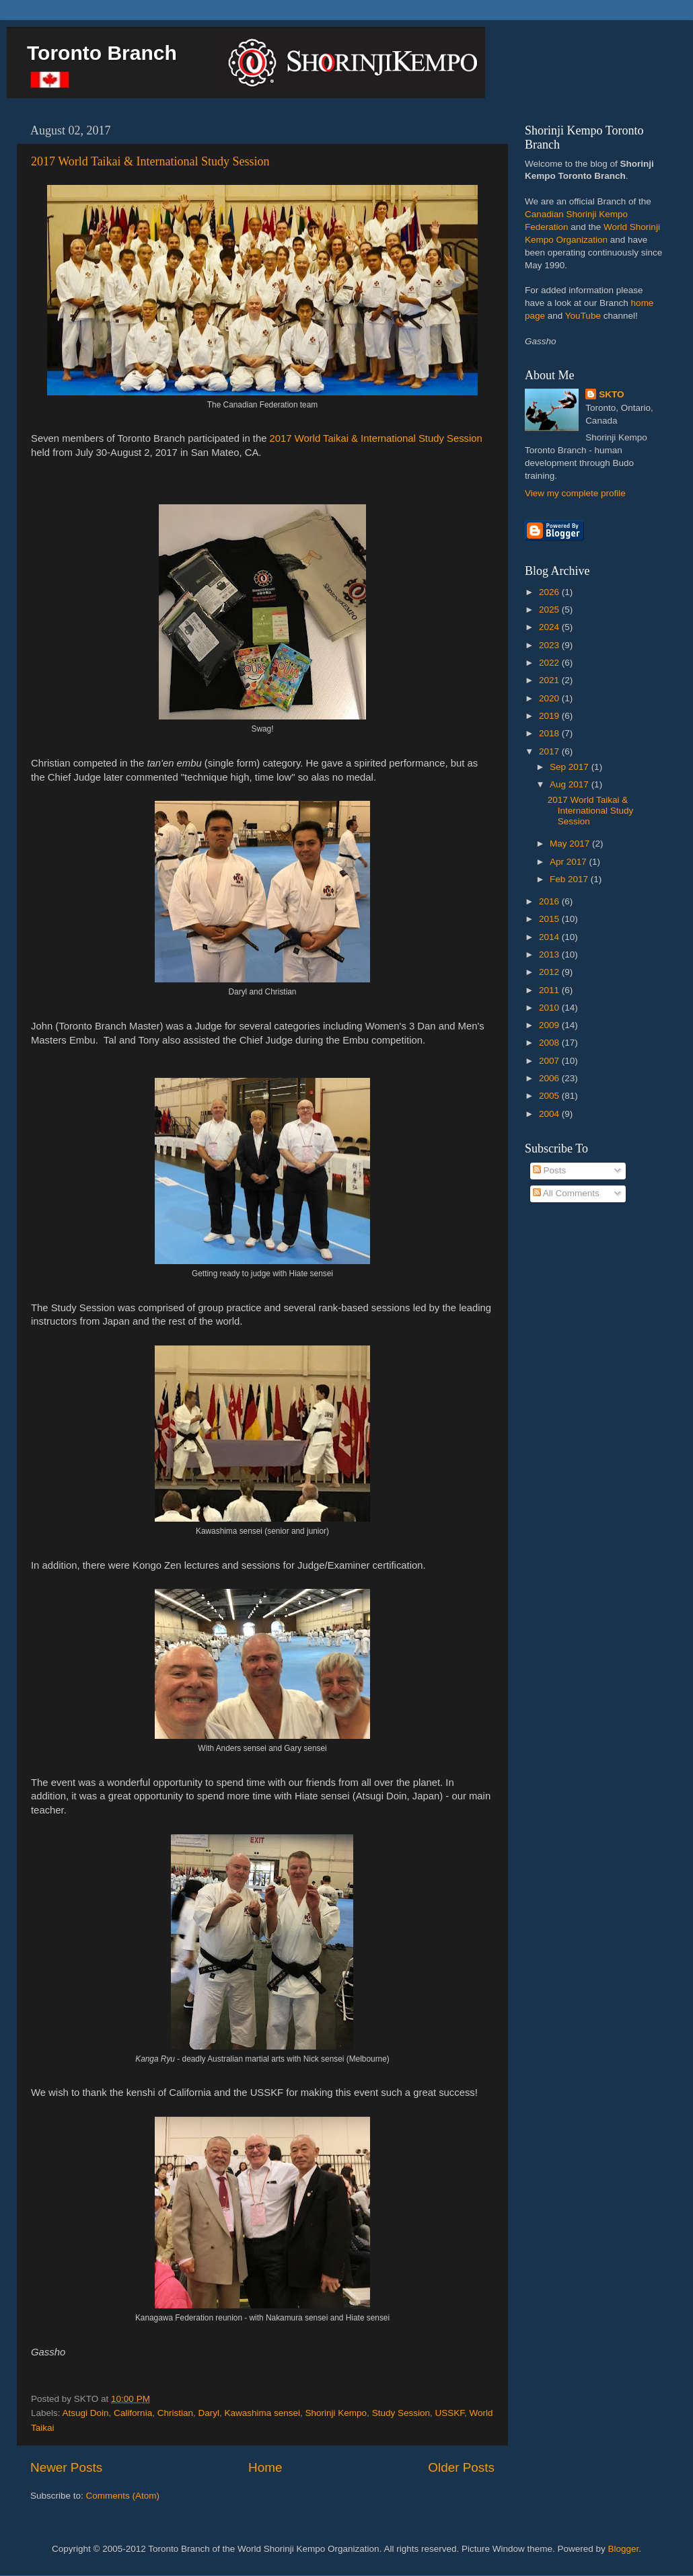 The width and height of the screenshot is (693, 2576). What do you see at coordinates (550, 609) in the screenshot?
I see `2025` at bounding box center [550, 609].